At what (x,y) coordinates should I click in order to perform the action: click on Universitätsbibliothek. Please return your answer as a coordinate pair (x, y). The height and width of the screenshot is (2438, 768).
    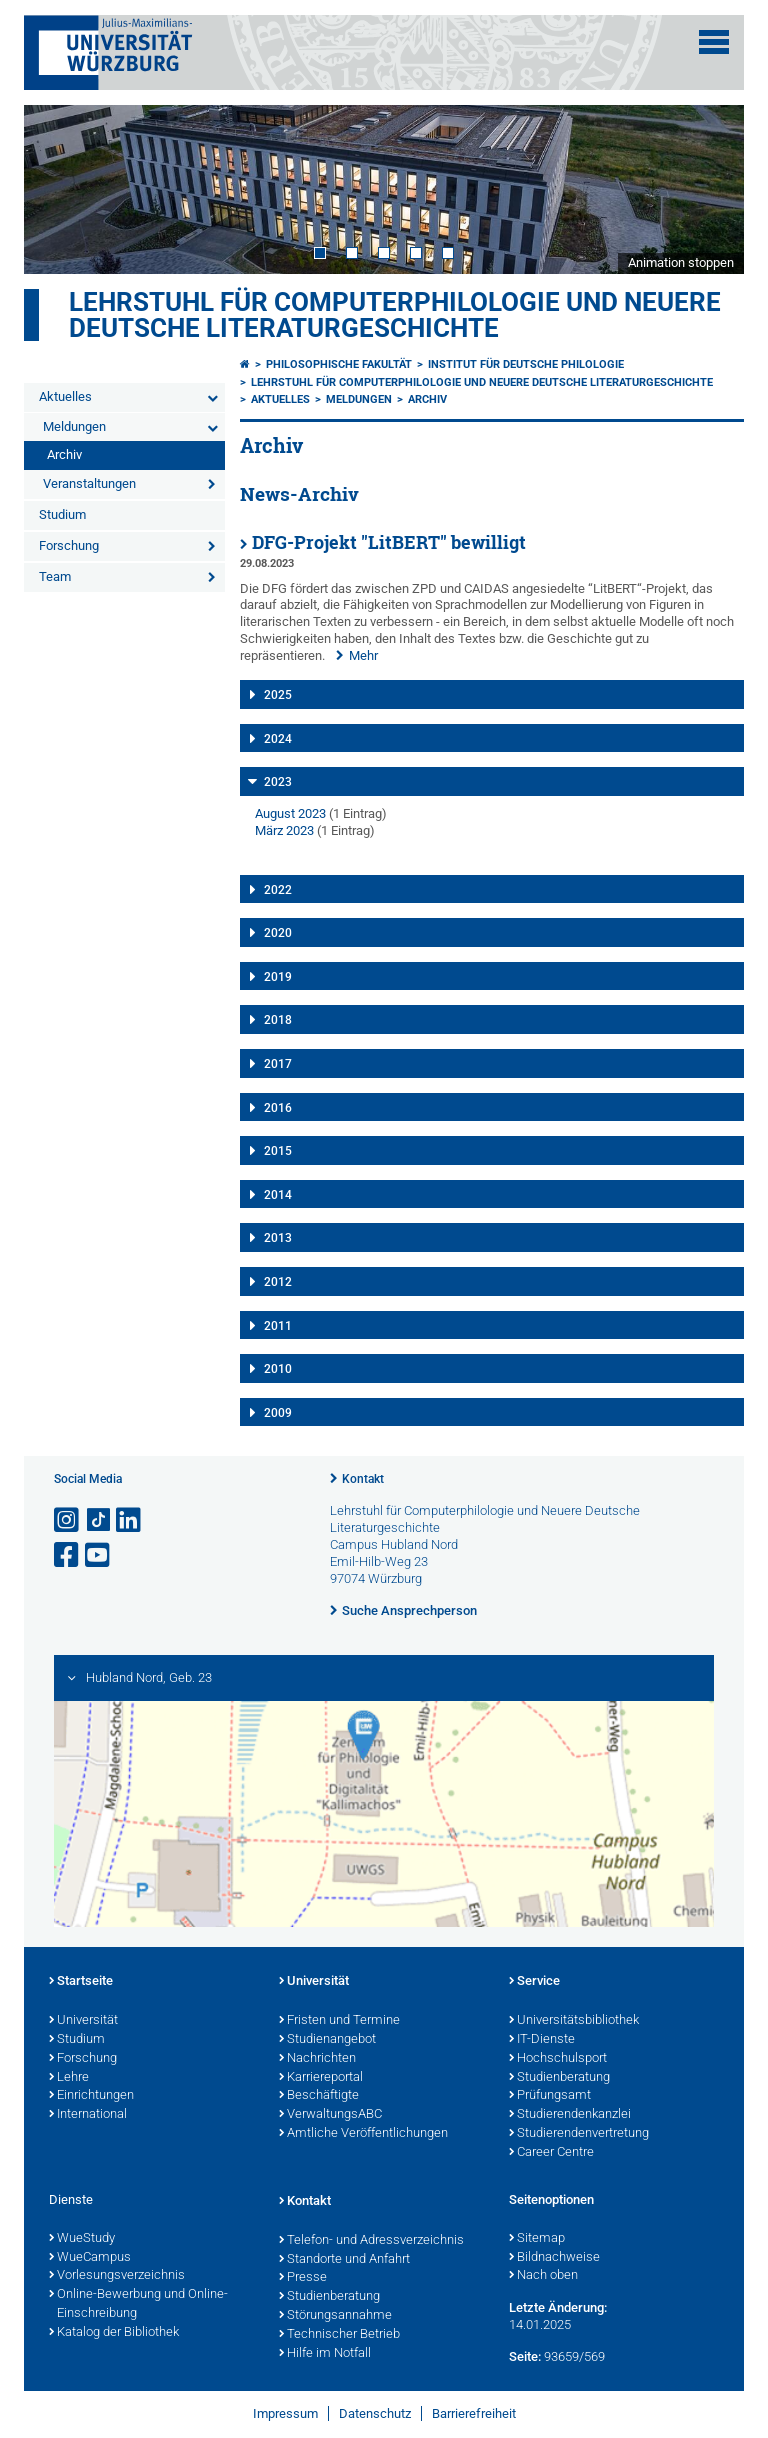
    Looking at the image, I should click on (574, 2021).